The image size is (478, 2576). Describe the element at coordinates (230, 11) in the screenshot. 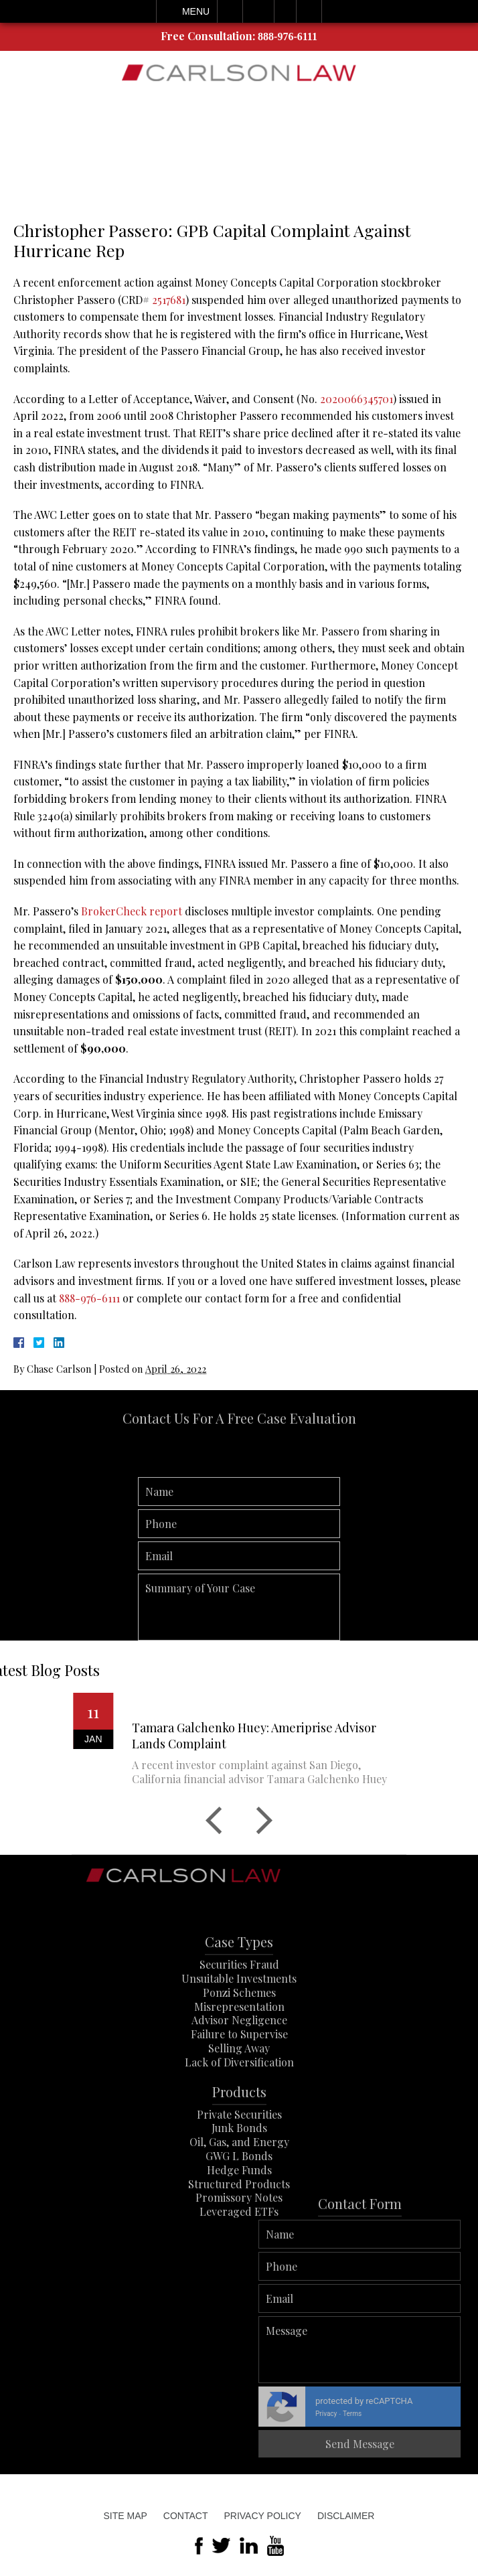

I see `Call` at that location.